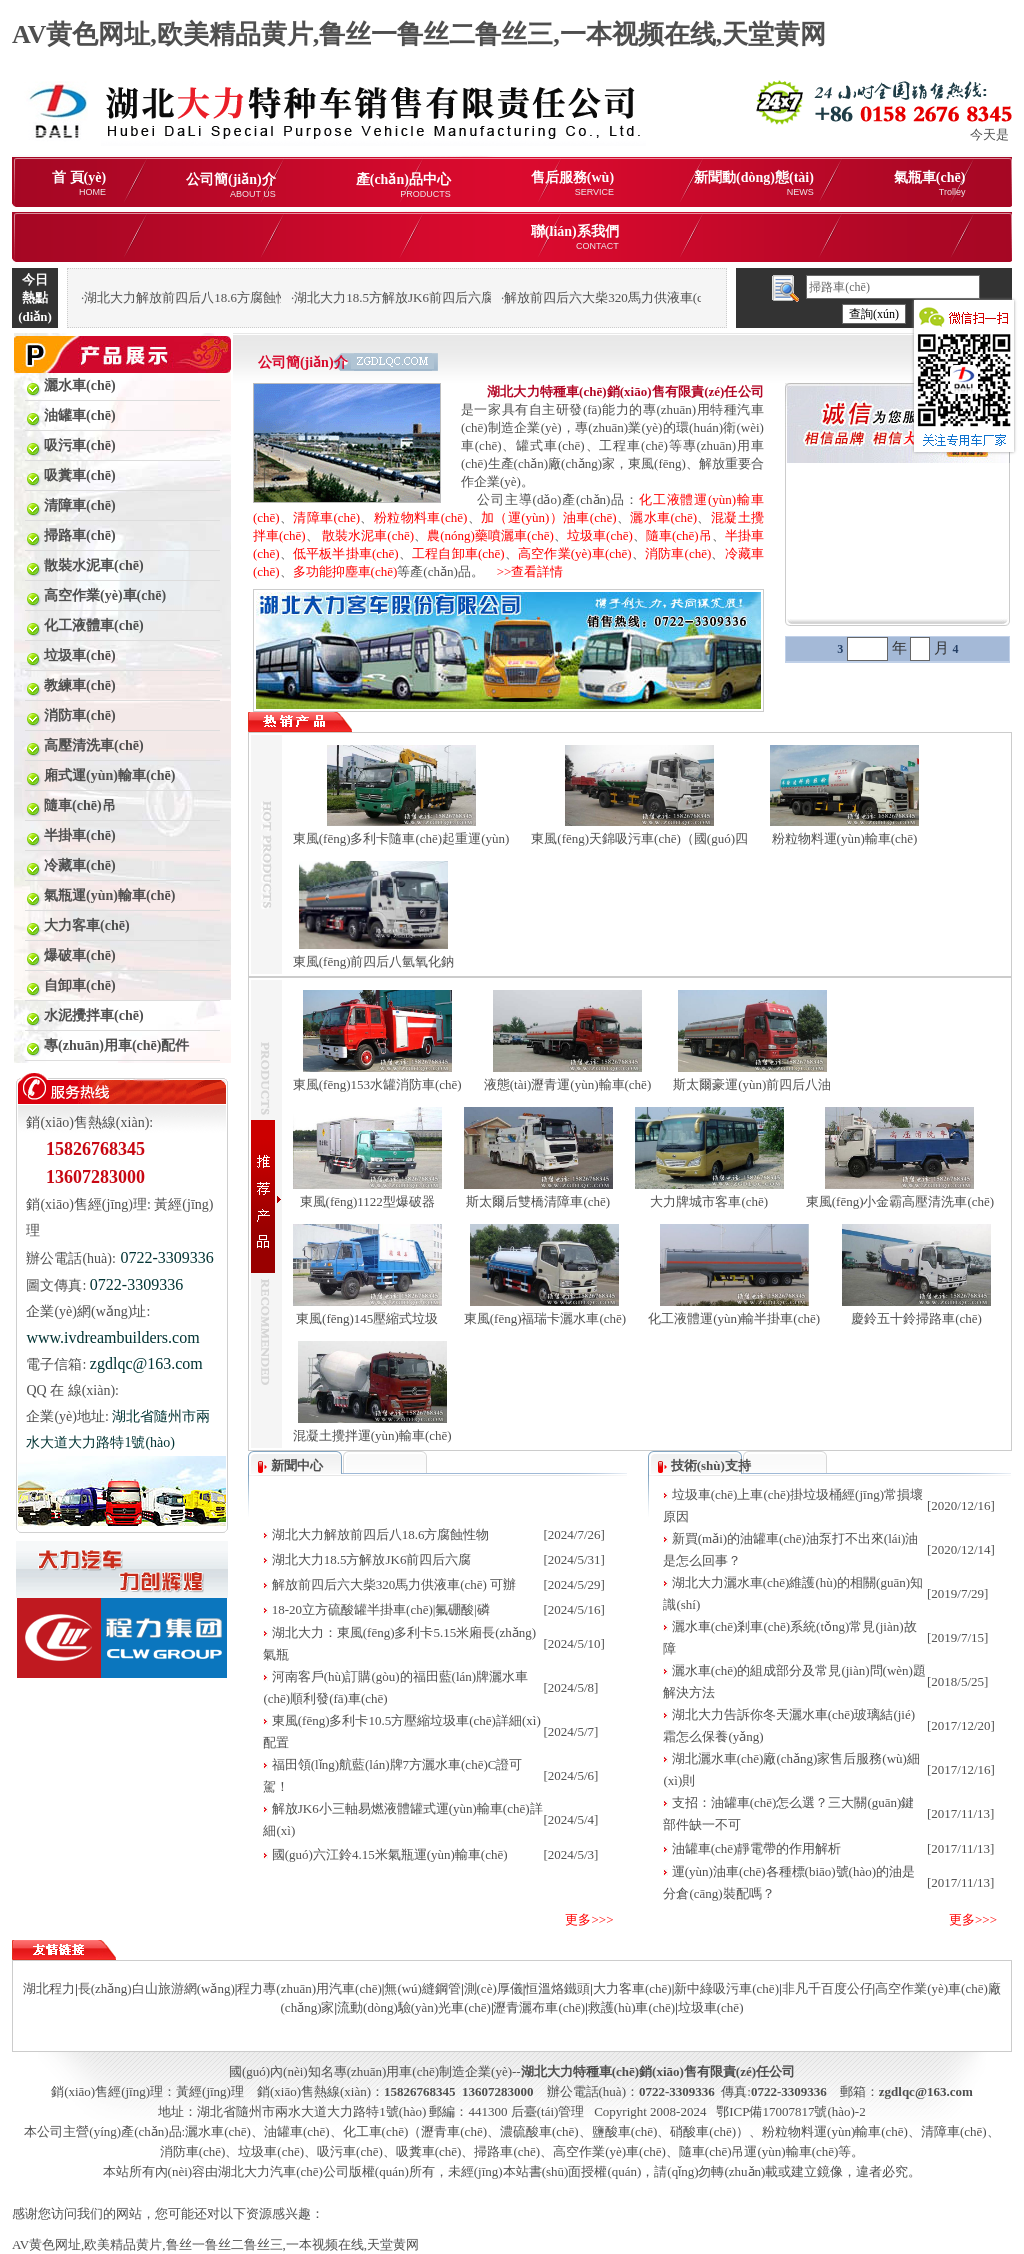 This screenshot has height=2254, width=1024. I want to click on 國(guó)六江鈴4.15米氣瓶運(yùn)輸車(chē), so click(390, 1854).